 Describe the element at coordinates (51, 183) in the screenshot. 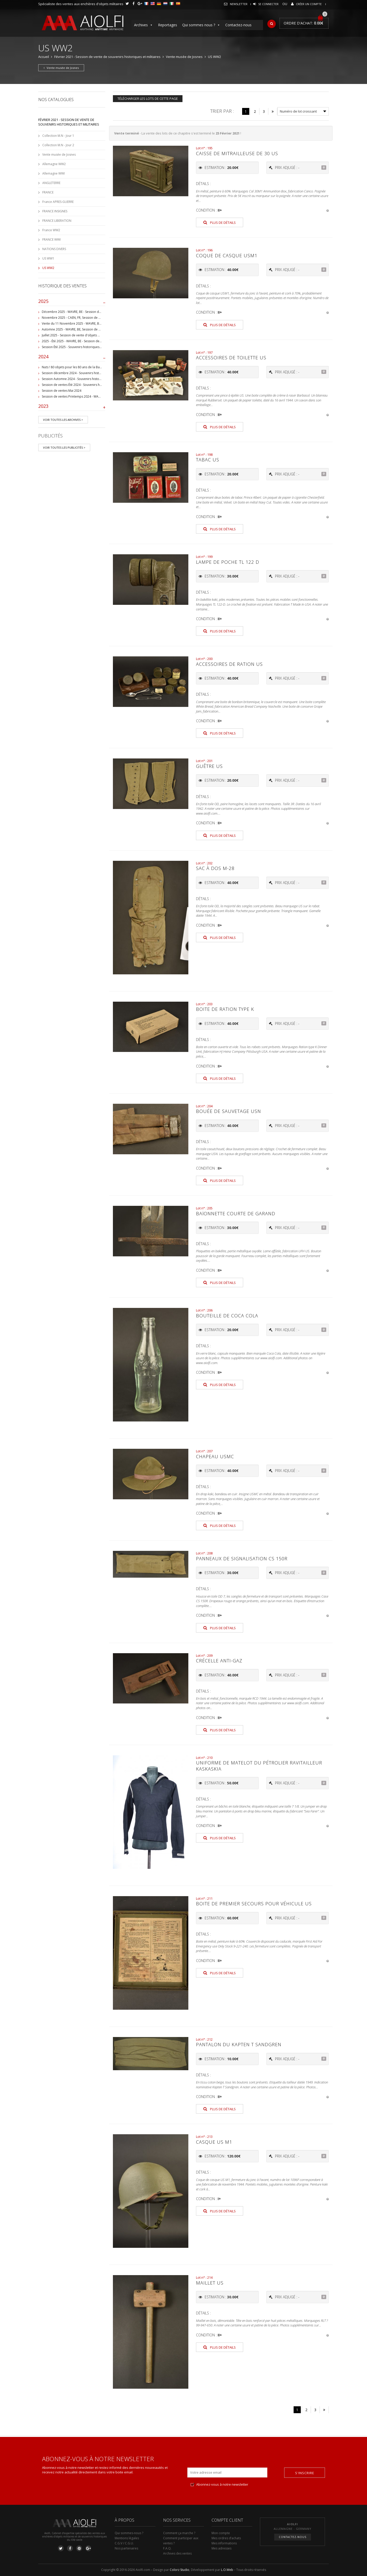

I see `ANGLETERRE` at that location.